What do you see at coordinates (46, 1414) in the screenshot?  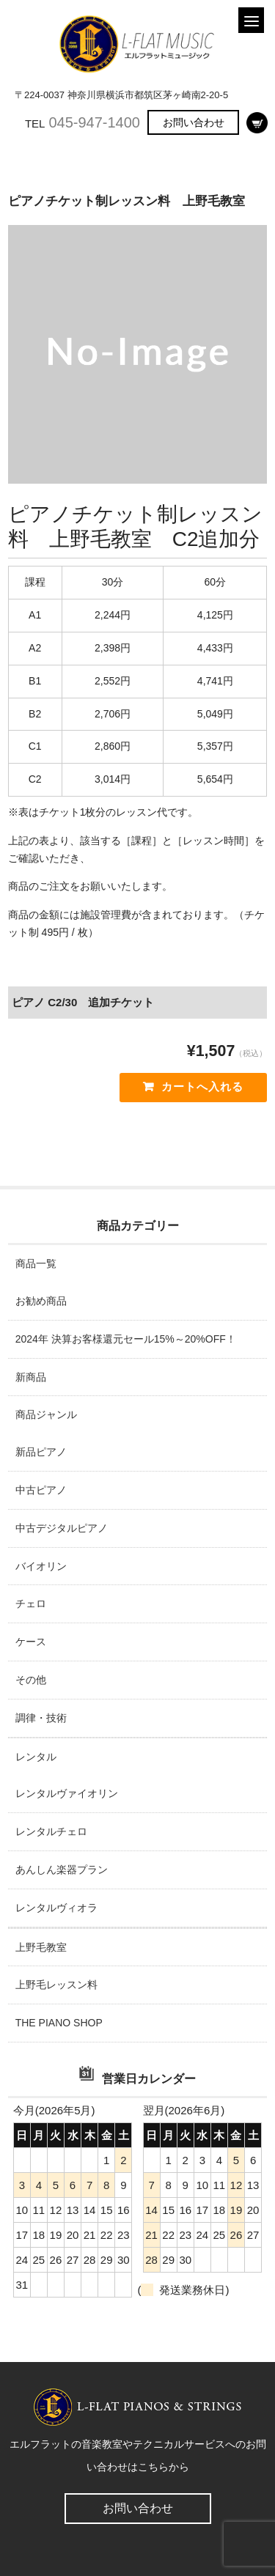 I see `商品ジャンル` at bounding box center [46, 1414].